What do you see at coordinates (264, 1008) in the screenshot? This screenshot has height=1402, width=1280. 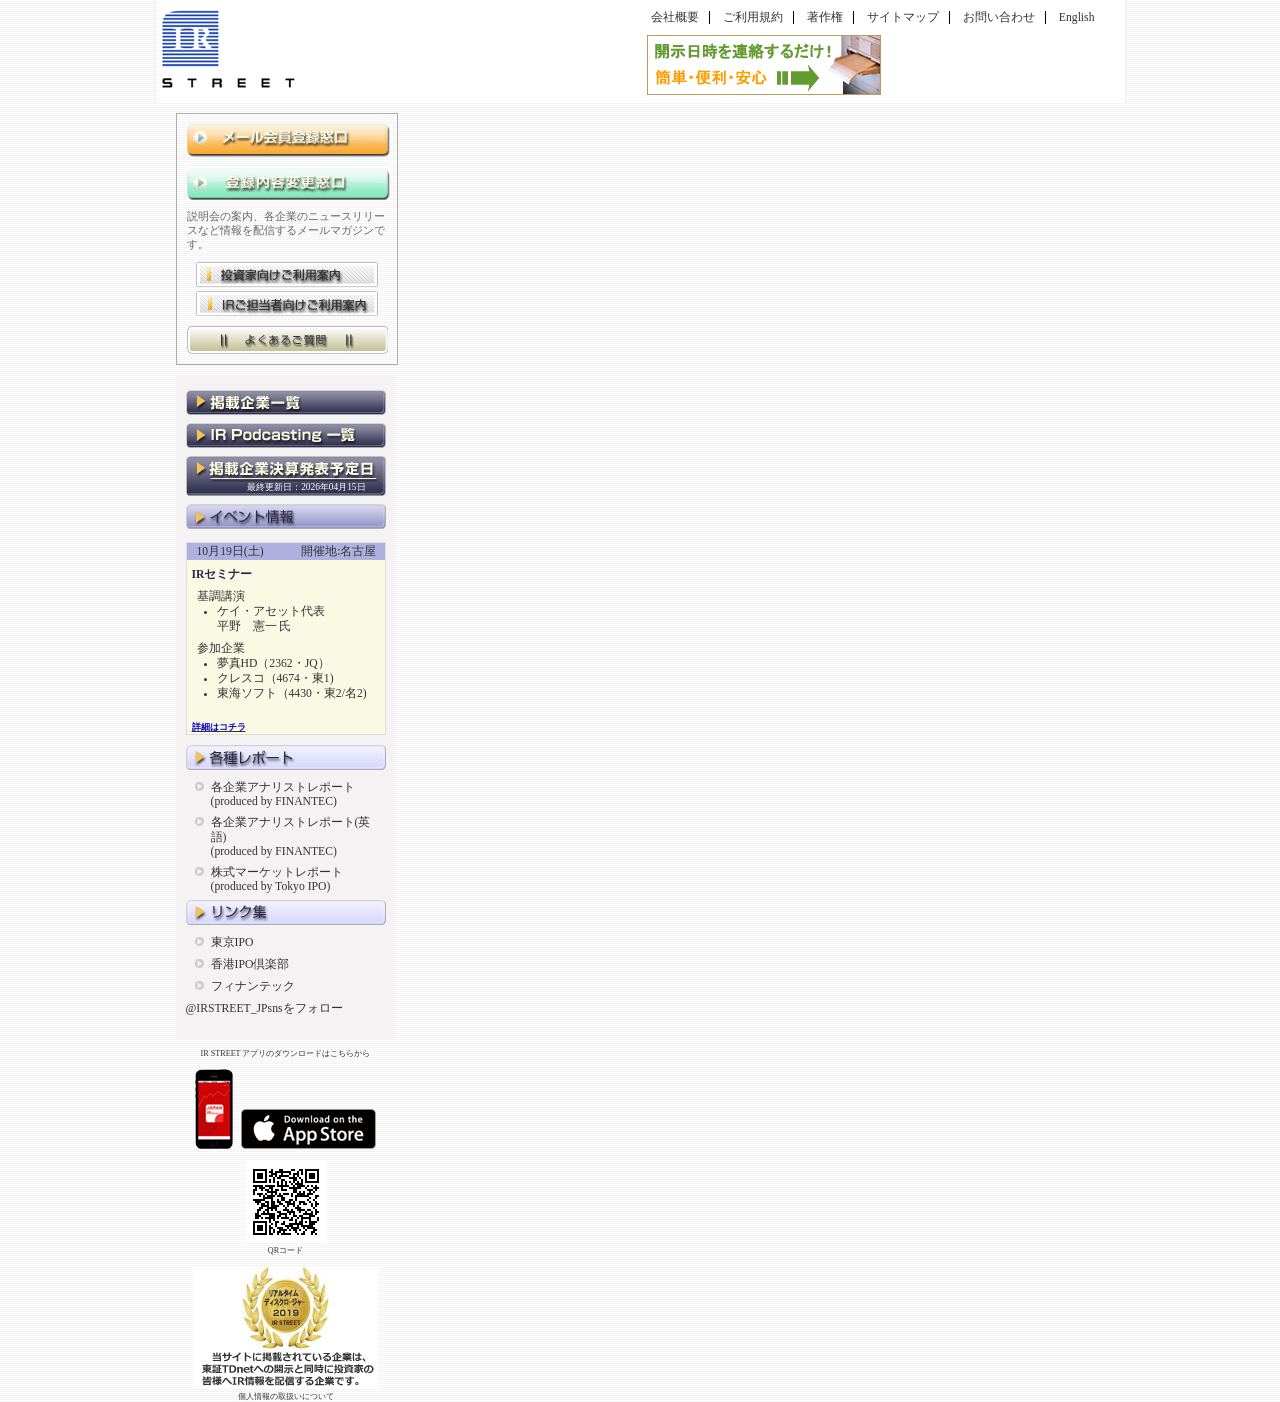 I see `@IRSTREET_JPsnsをフォロー` at bounding box center [264, 1008].